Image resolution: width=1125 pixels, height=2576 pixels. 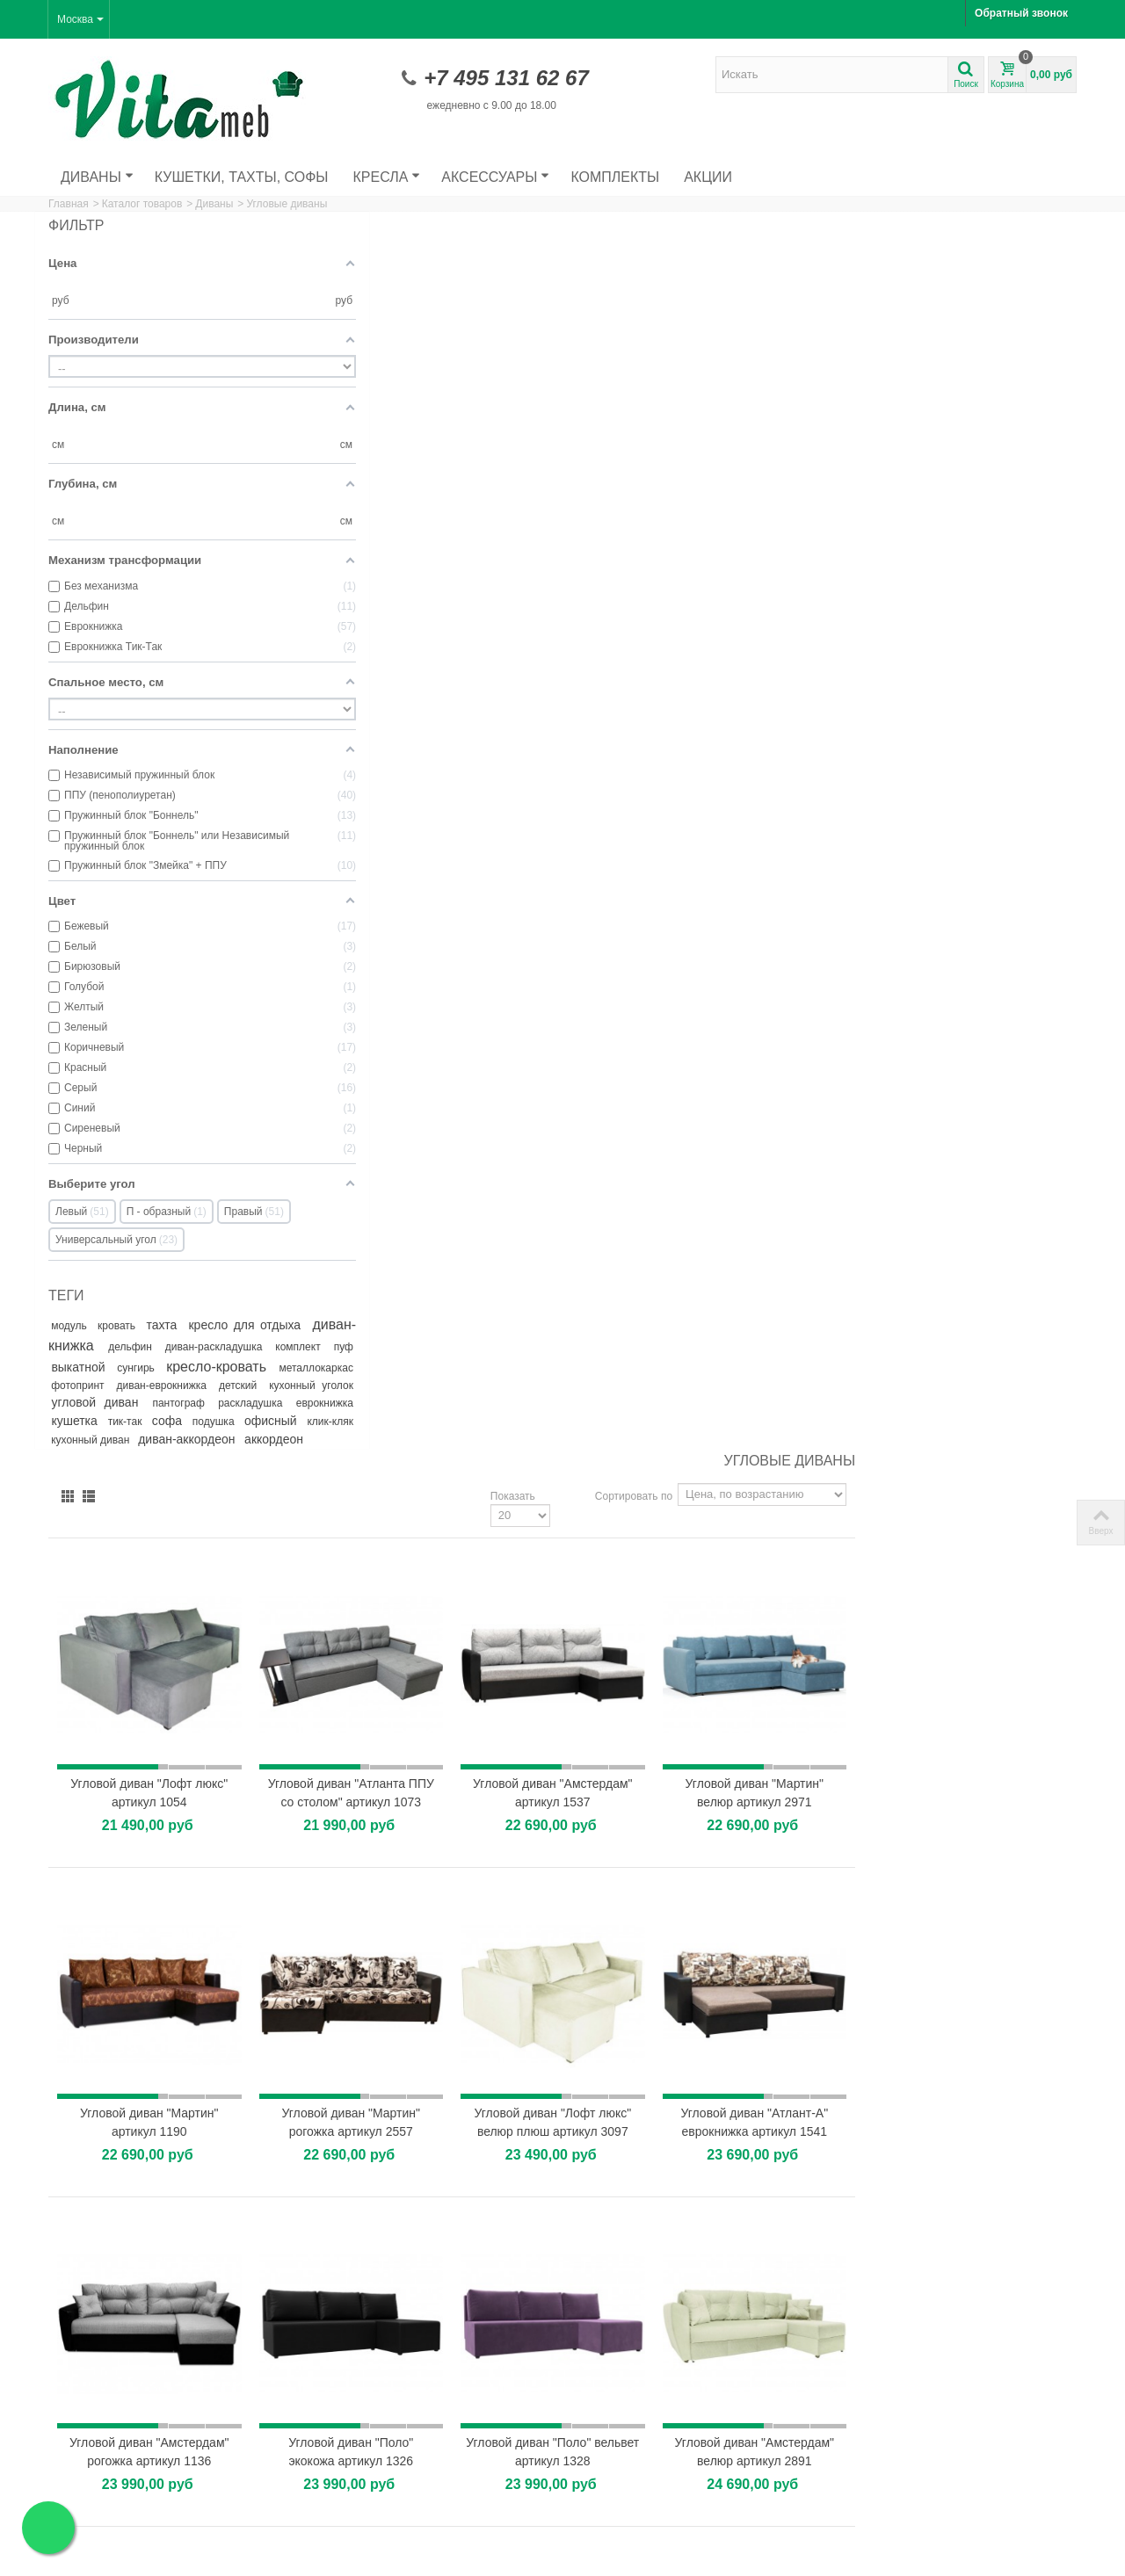 I want to click on Кушетки, тахты, софы, so click(x=242, y=177).